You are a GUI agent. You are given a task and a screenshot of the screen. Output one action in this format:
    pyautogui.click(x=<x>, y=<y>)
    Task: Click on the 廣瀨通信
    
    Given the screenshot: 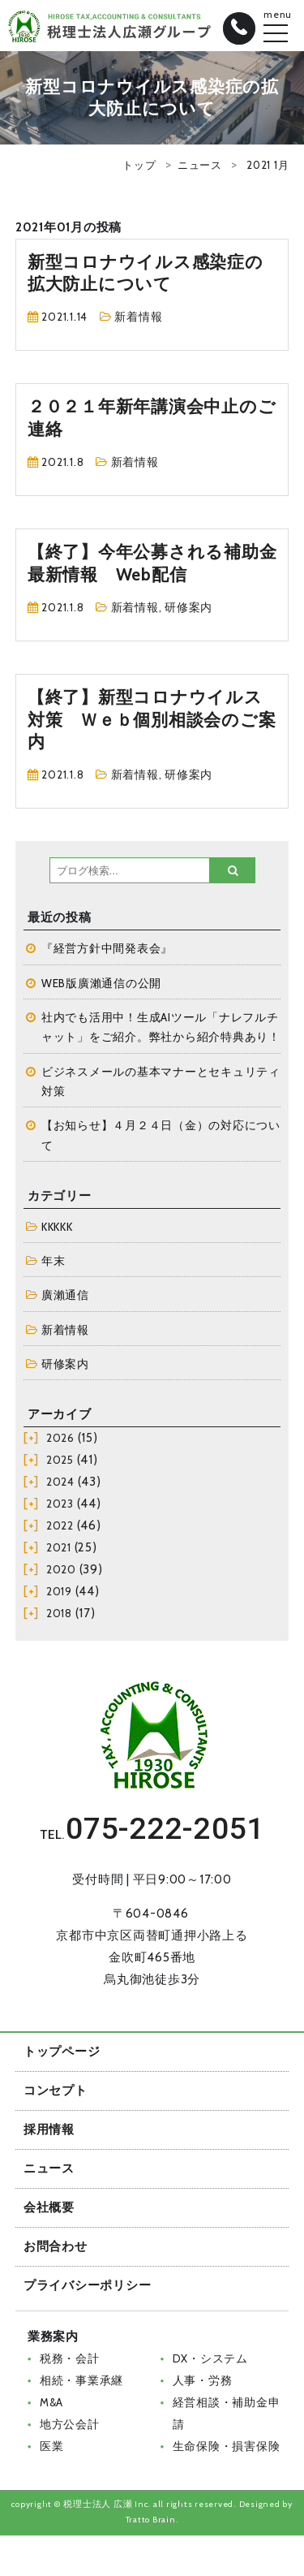 What is the action you would take?
    pyautogui.click(x=65, y=1294)
    